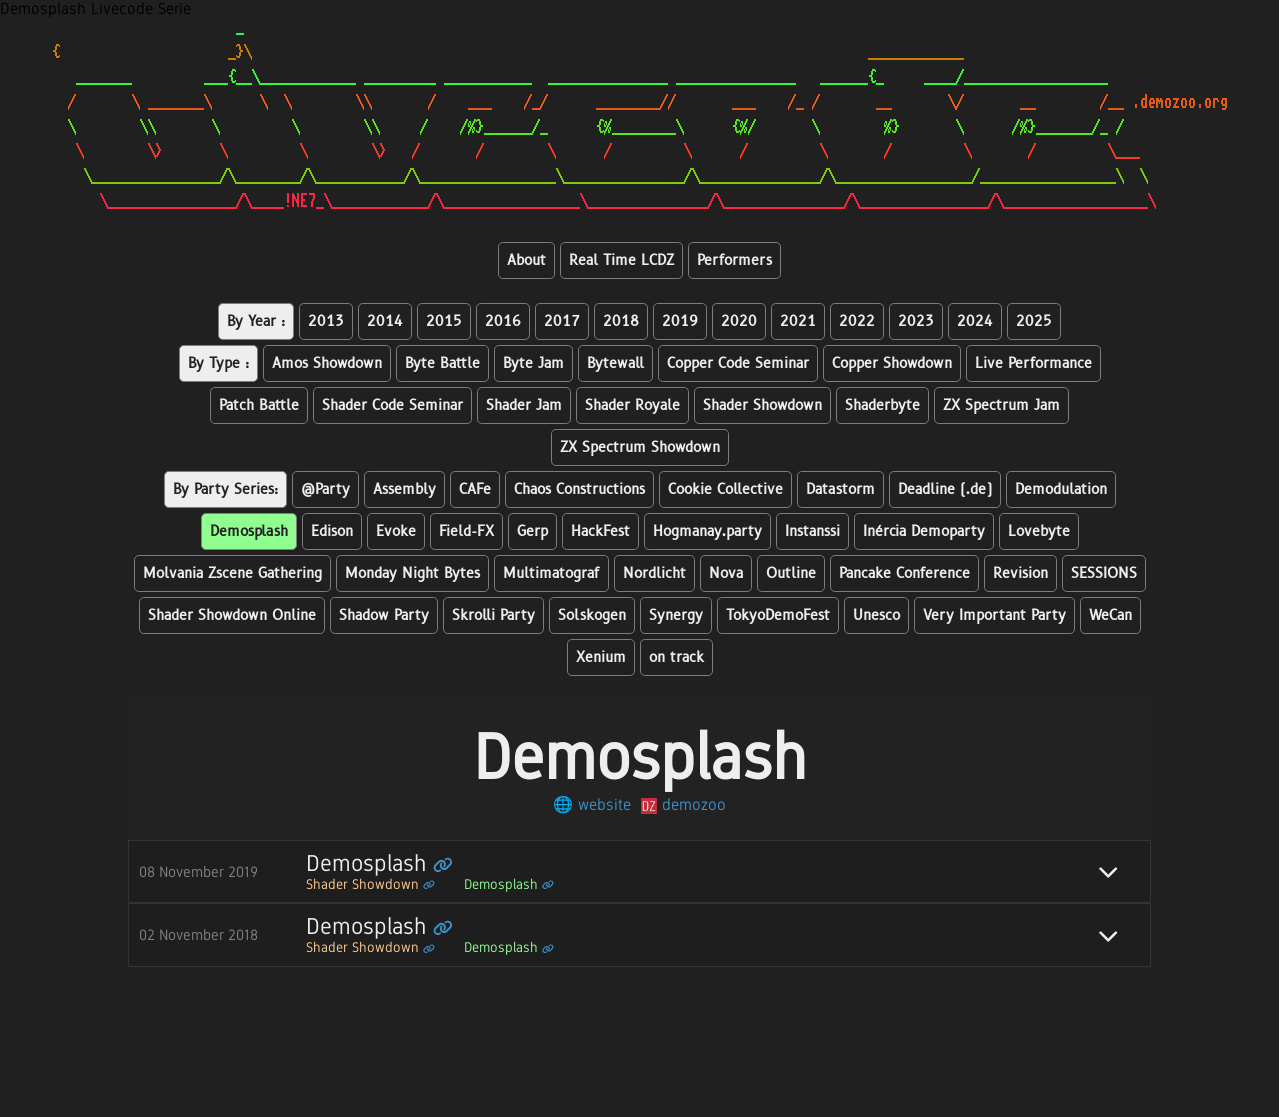  Describe the element at coordinates (601, 657) in the screenshot. I see `Xenium` at that location.